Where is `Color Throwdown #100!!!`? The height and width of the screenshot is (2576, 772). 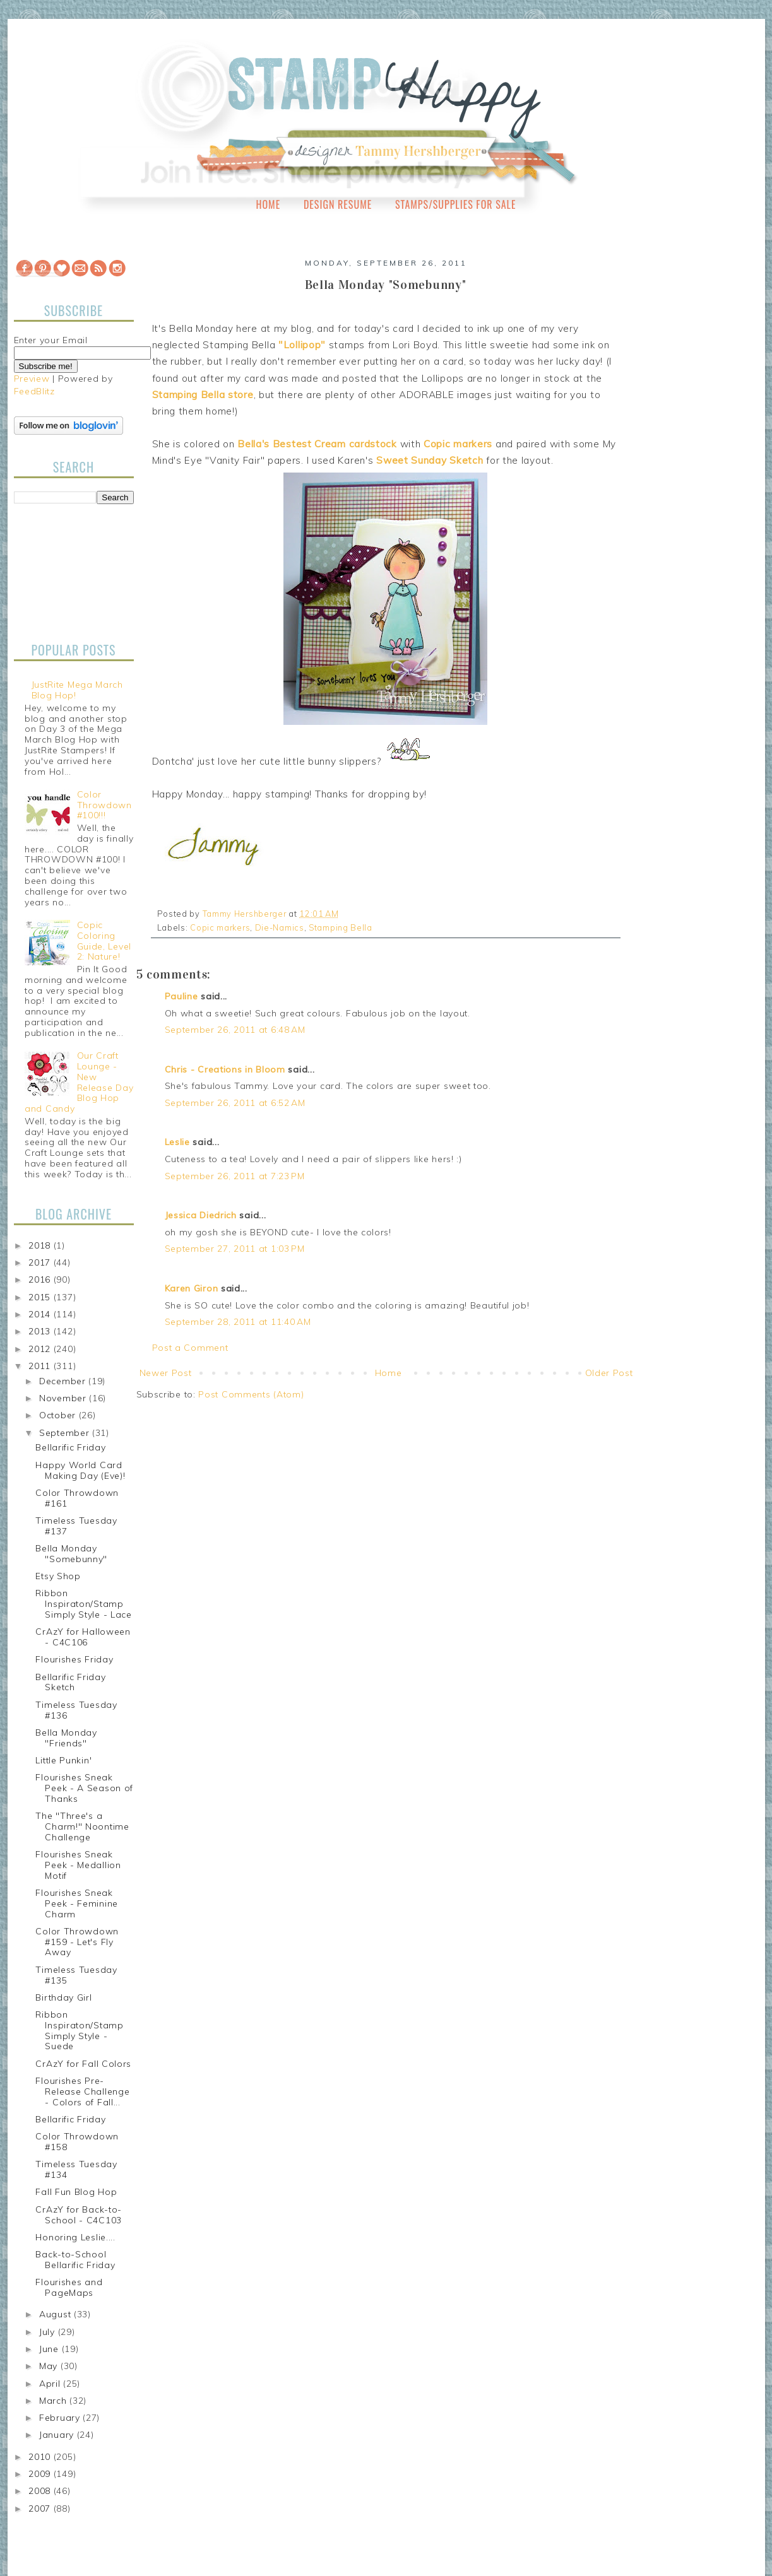 Color Throwdown #100!!! is located at coordinates (104, 805).